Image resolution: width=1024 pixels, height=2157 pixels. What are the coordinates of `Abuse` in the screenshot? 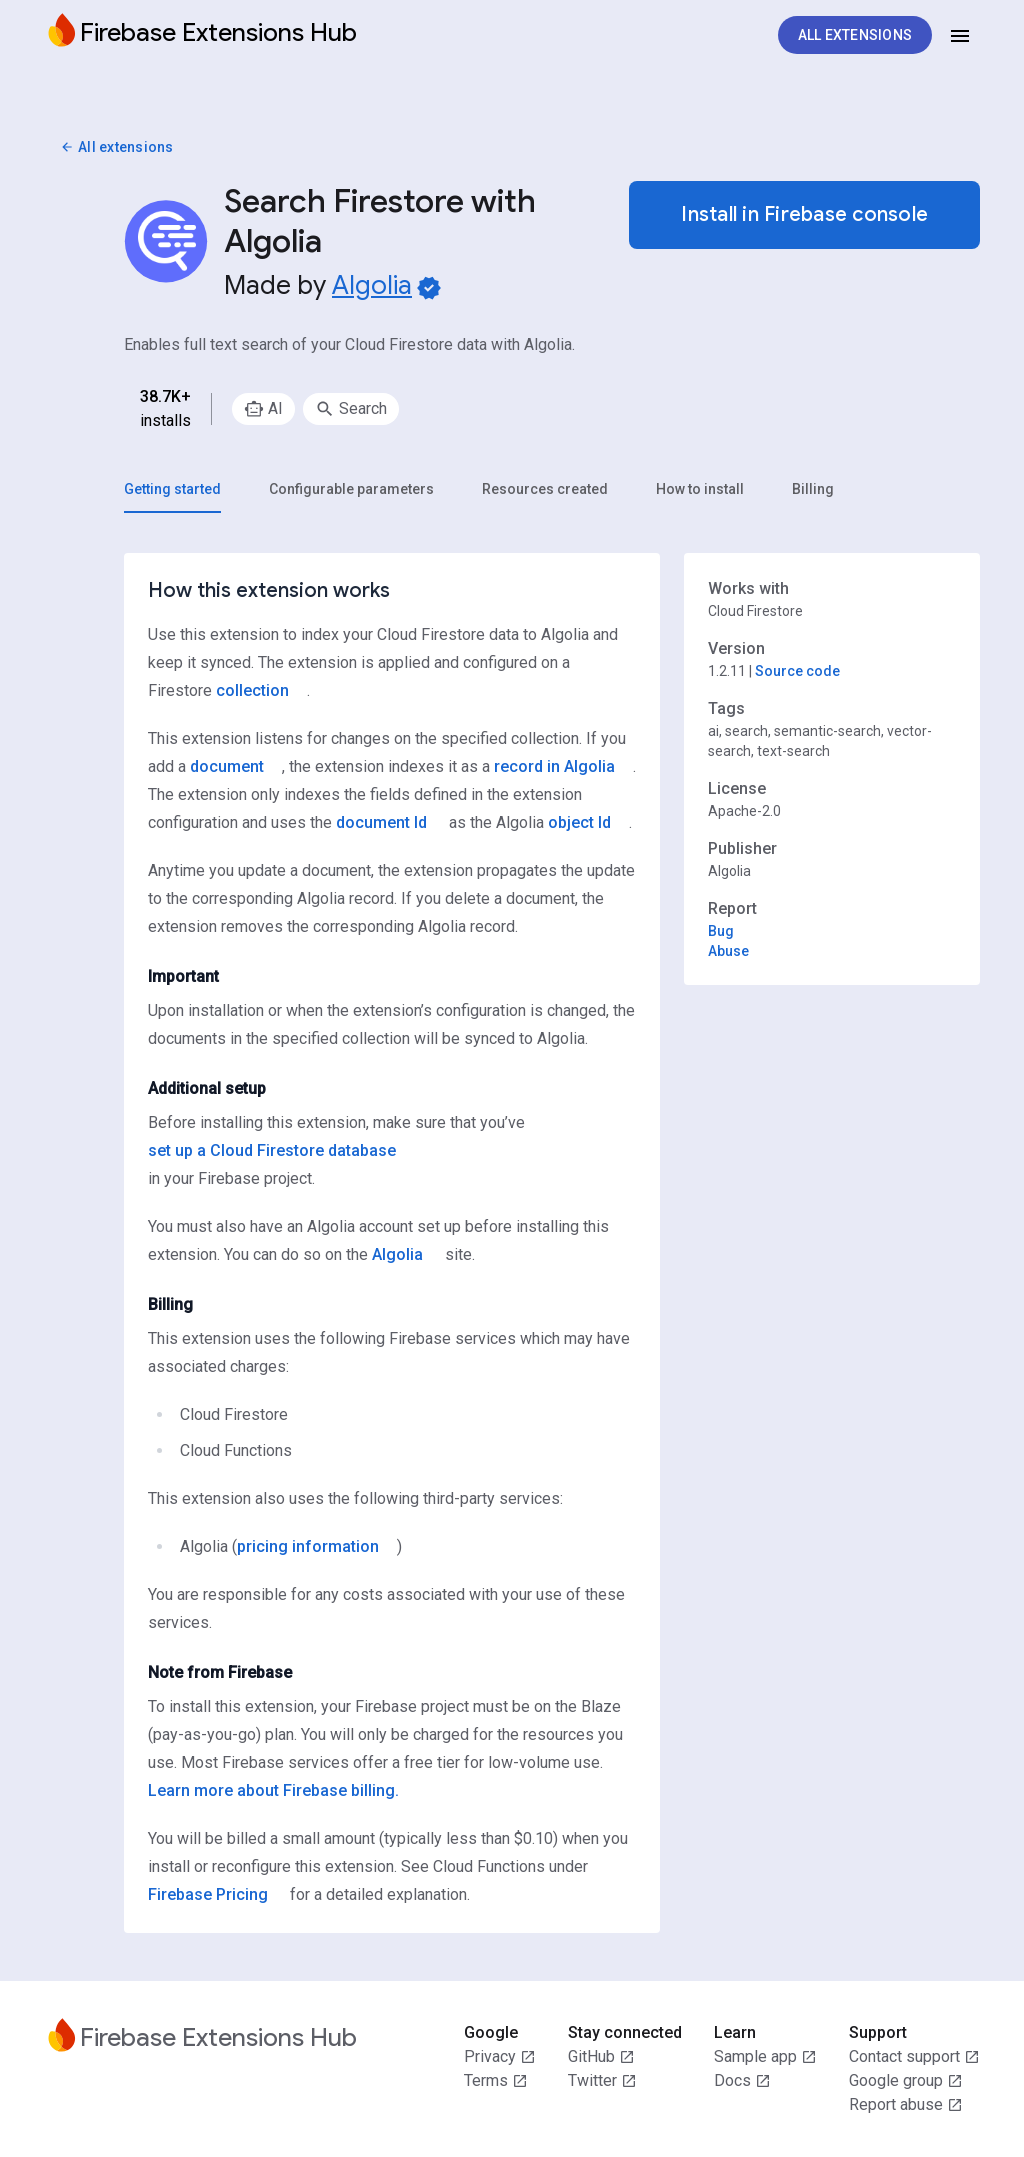 It's located at (728, 951).